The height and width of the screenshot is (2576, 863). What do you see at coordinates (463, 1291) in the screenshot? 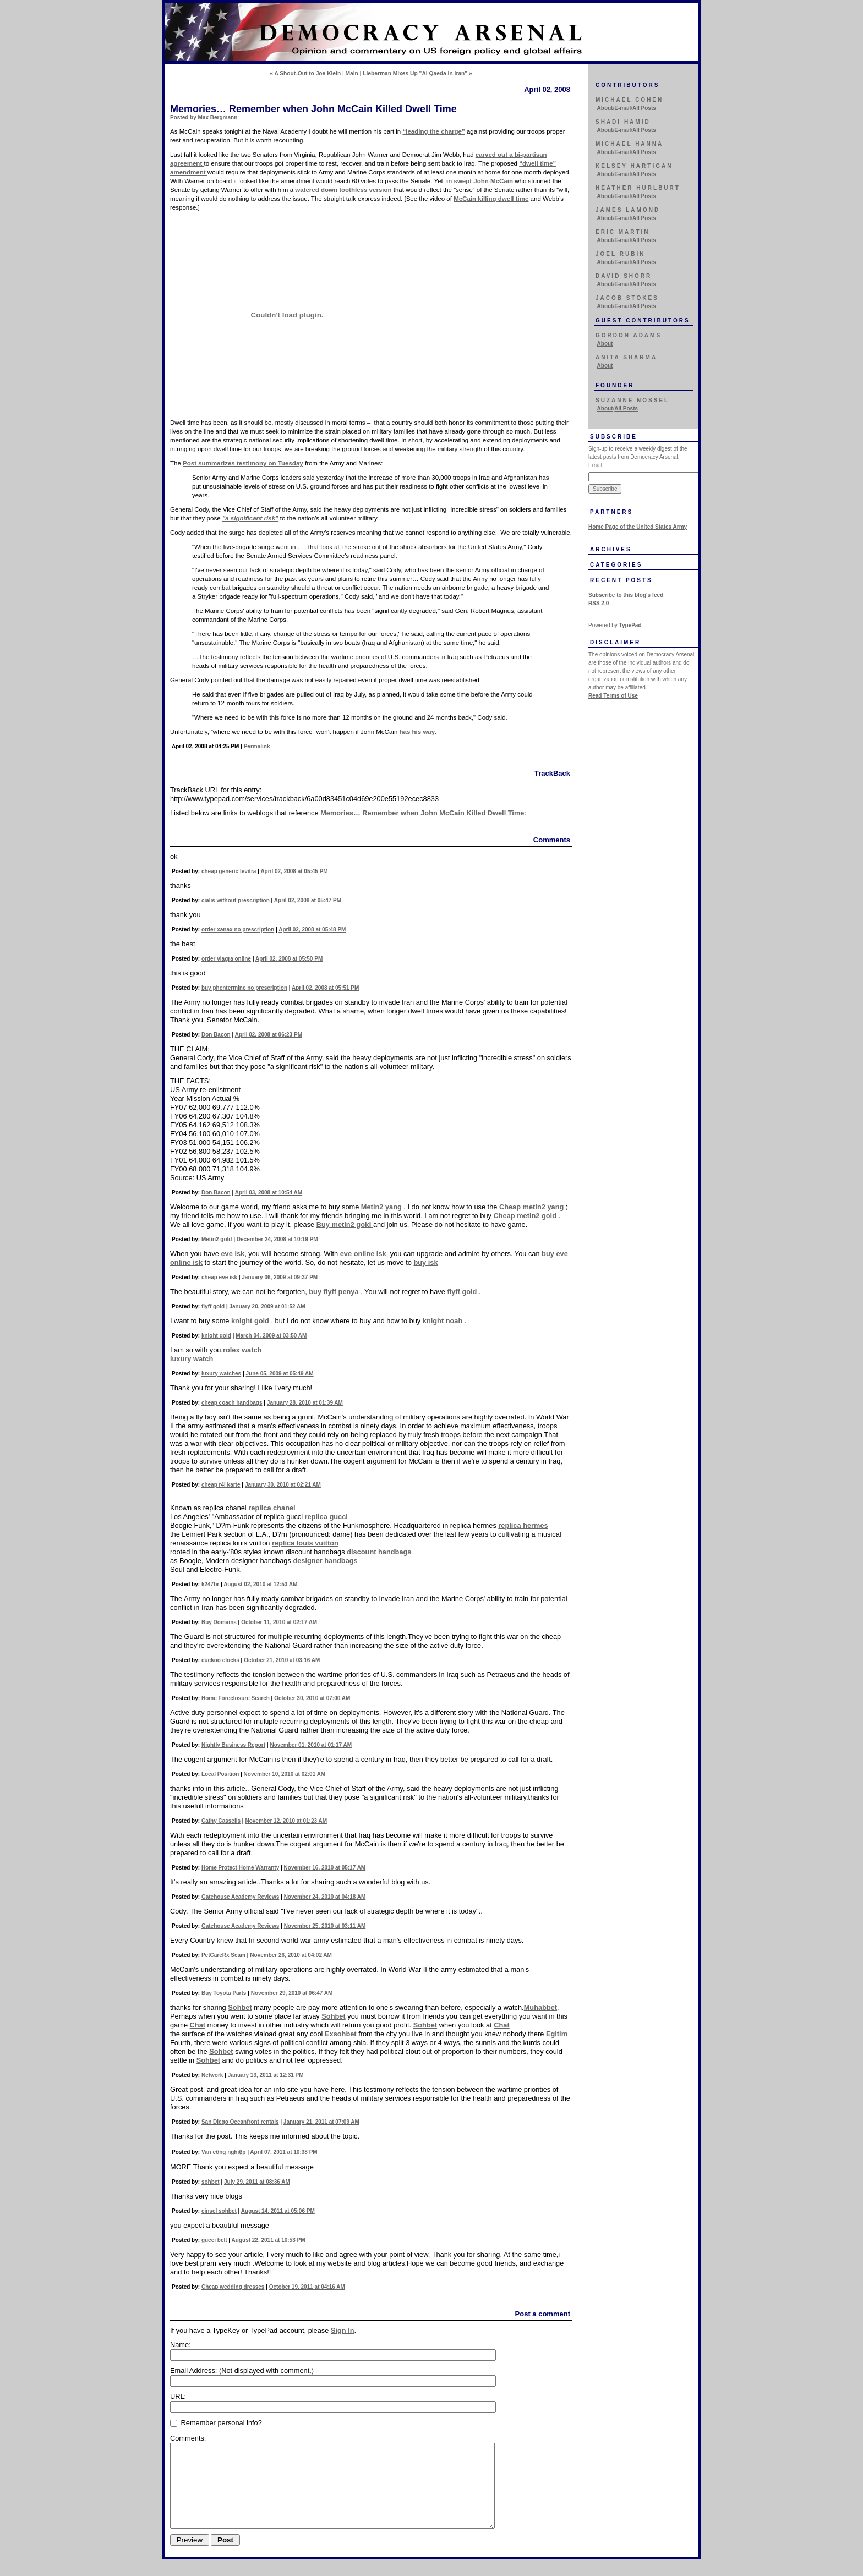
I see `flyff gold` at bounding box center [463, 1291].